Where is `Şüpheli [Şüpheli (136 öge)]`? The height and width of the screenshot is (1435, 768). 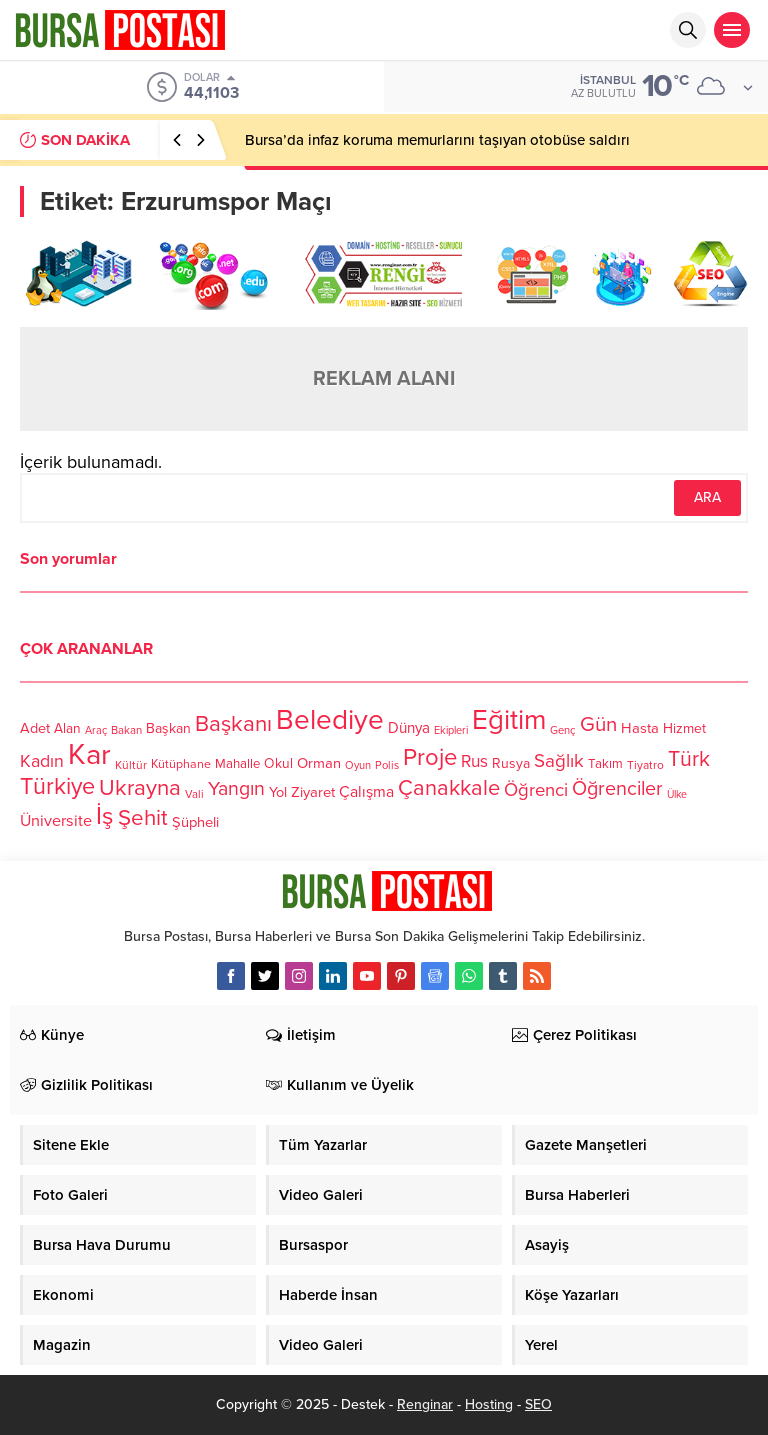
Şüpheli [Şüpheli (136 öge)] is located at coordinates (195, 822).